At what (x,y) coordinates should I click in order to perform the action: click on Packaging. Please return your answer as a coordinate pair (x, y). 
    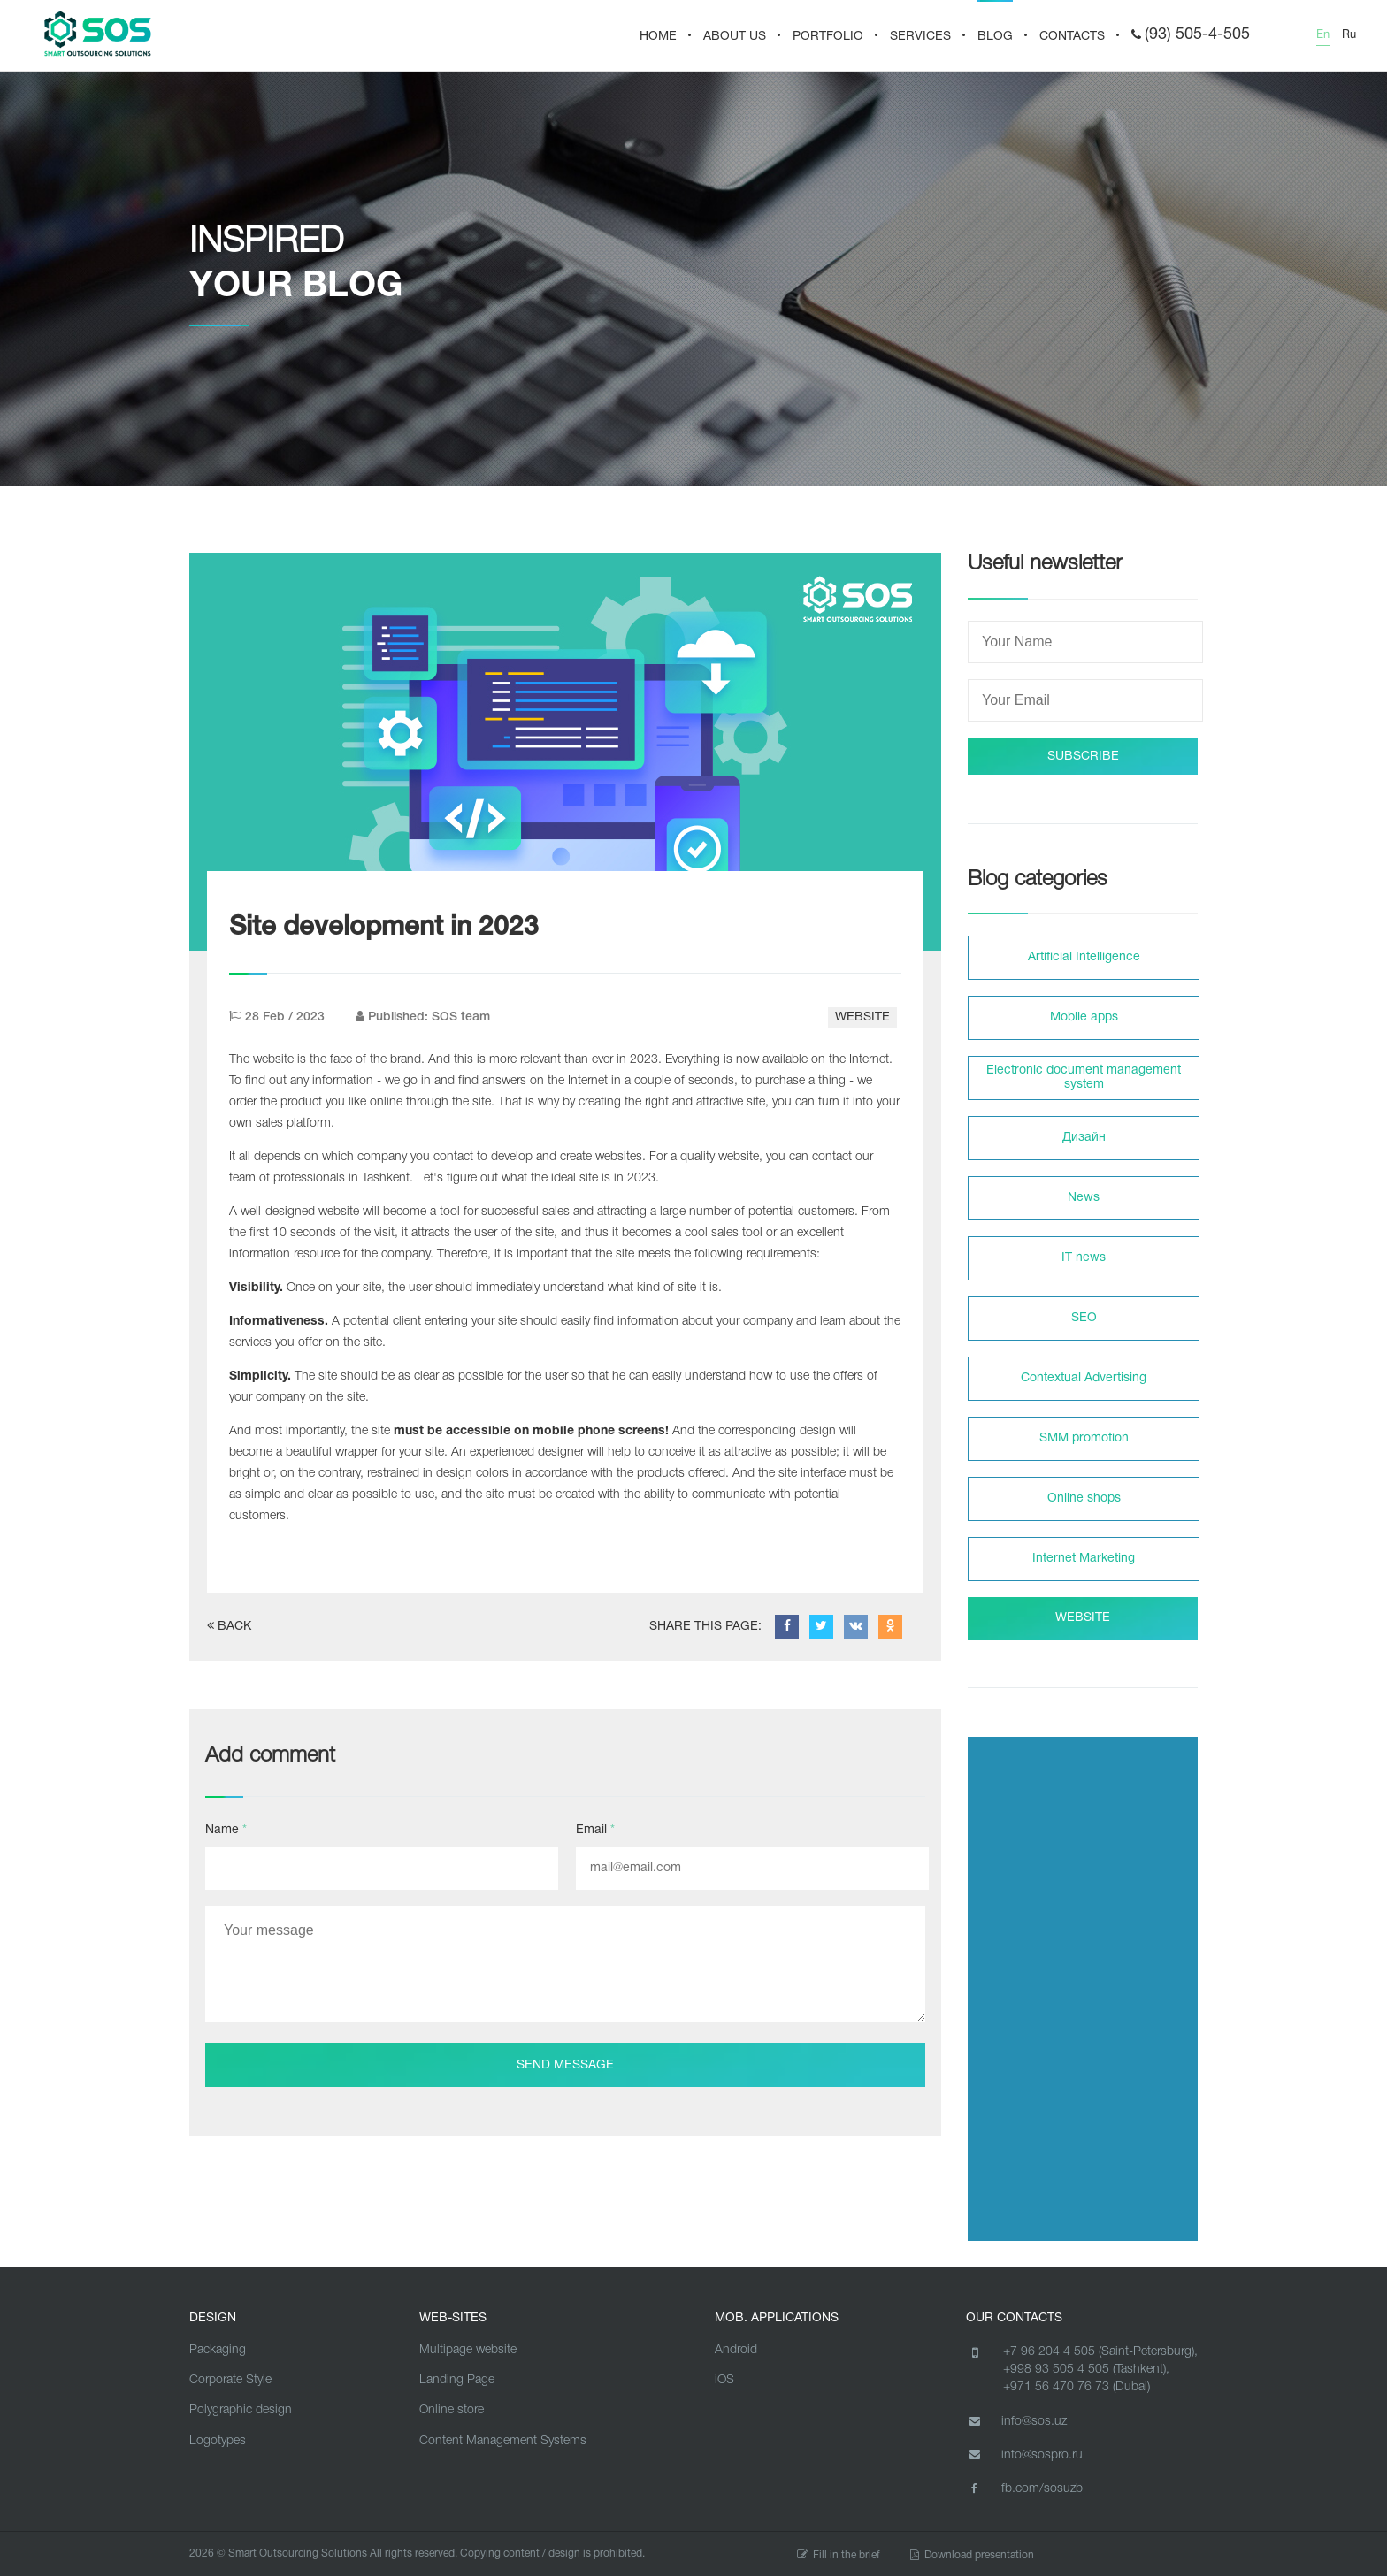
    Looking at the image, I should click on (217, 2350).